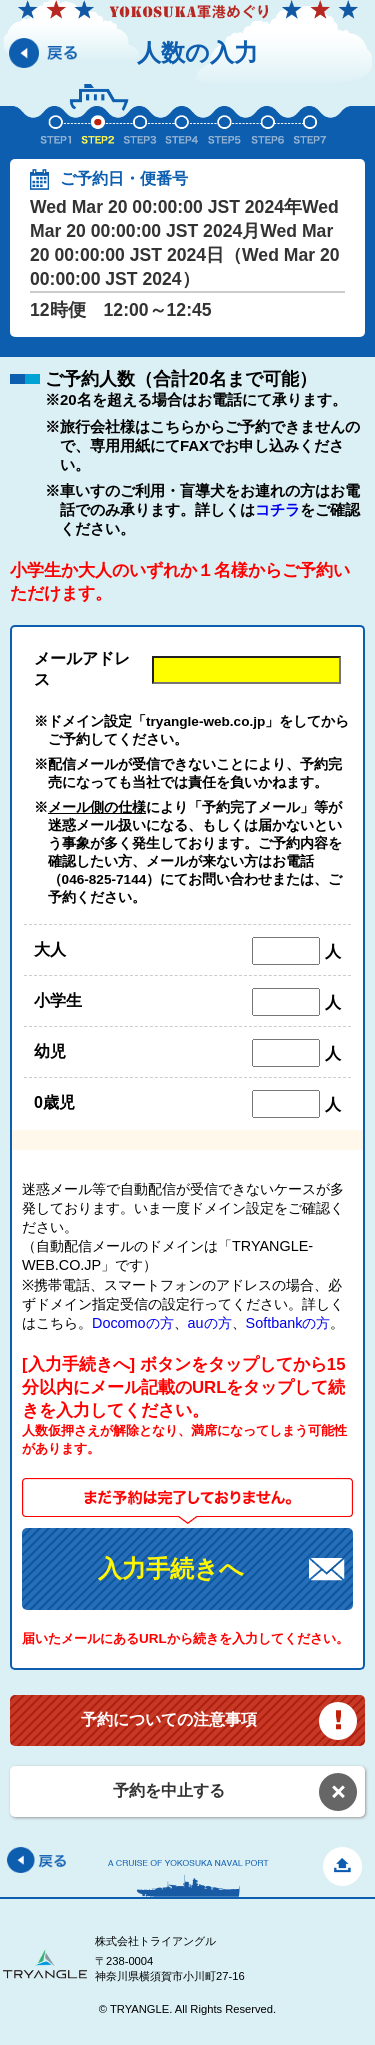 This screenshot has height=2045, width=375. Describe the element at coordinates (288, 1323) in the screenshot. I see `Softbankの方` at that location.